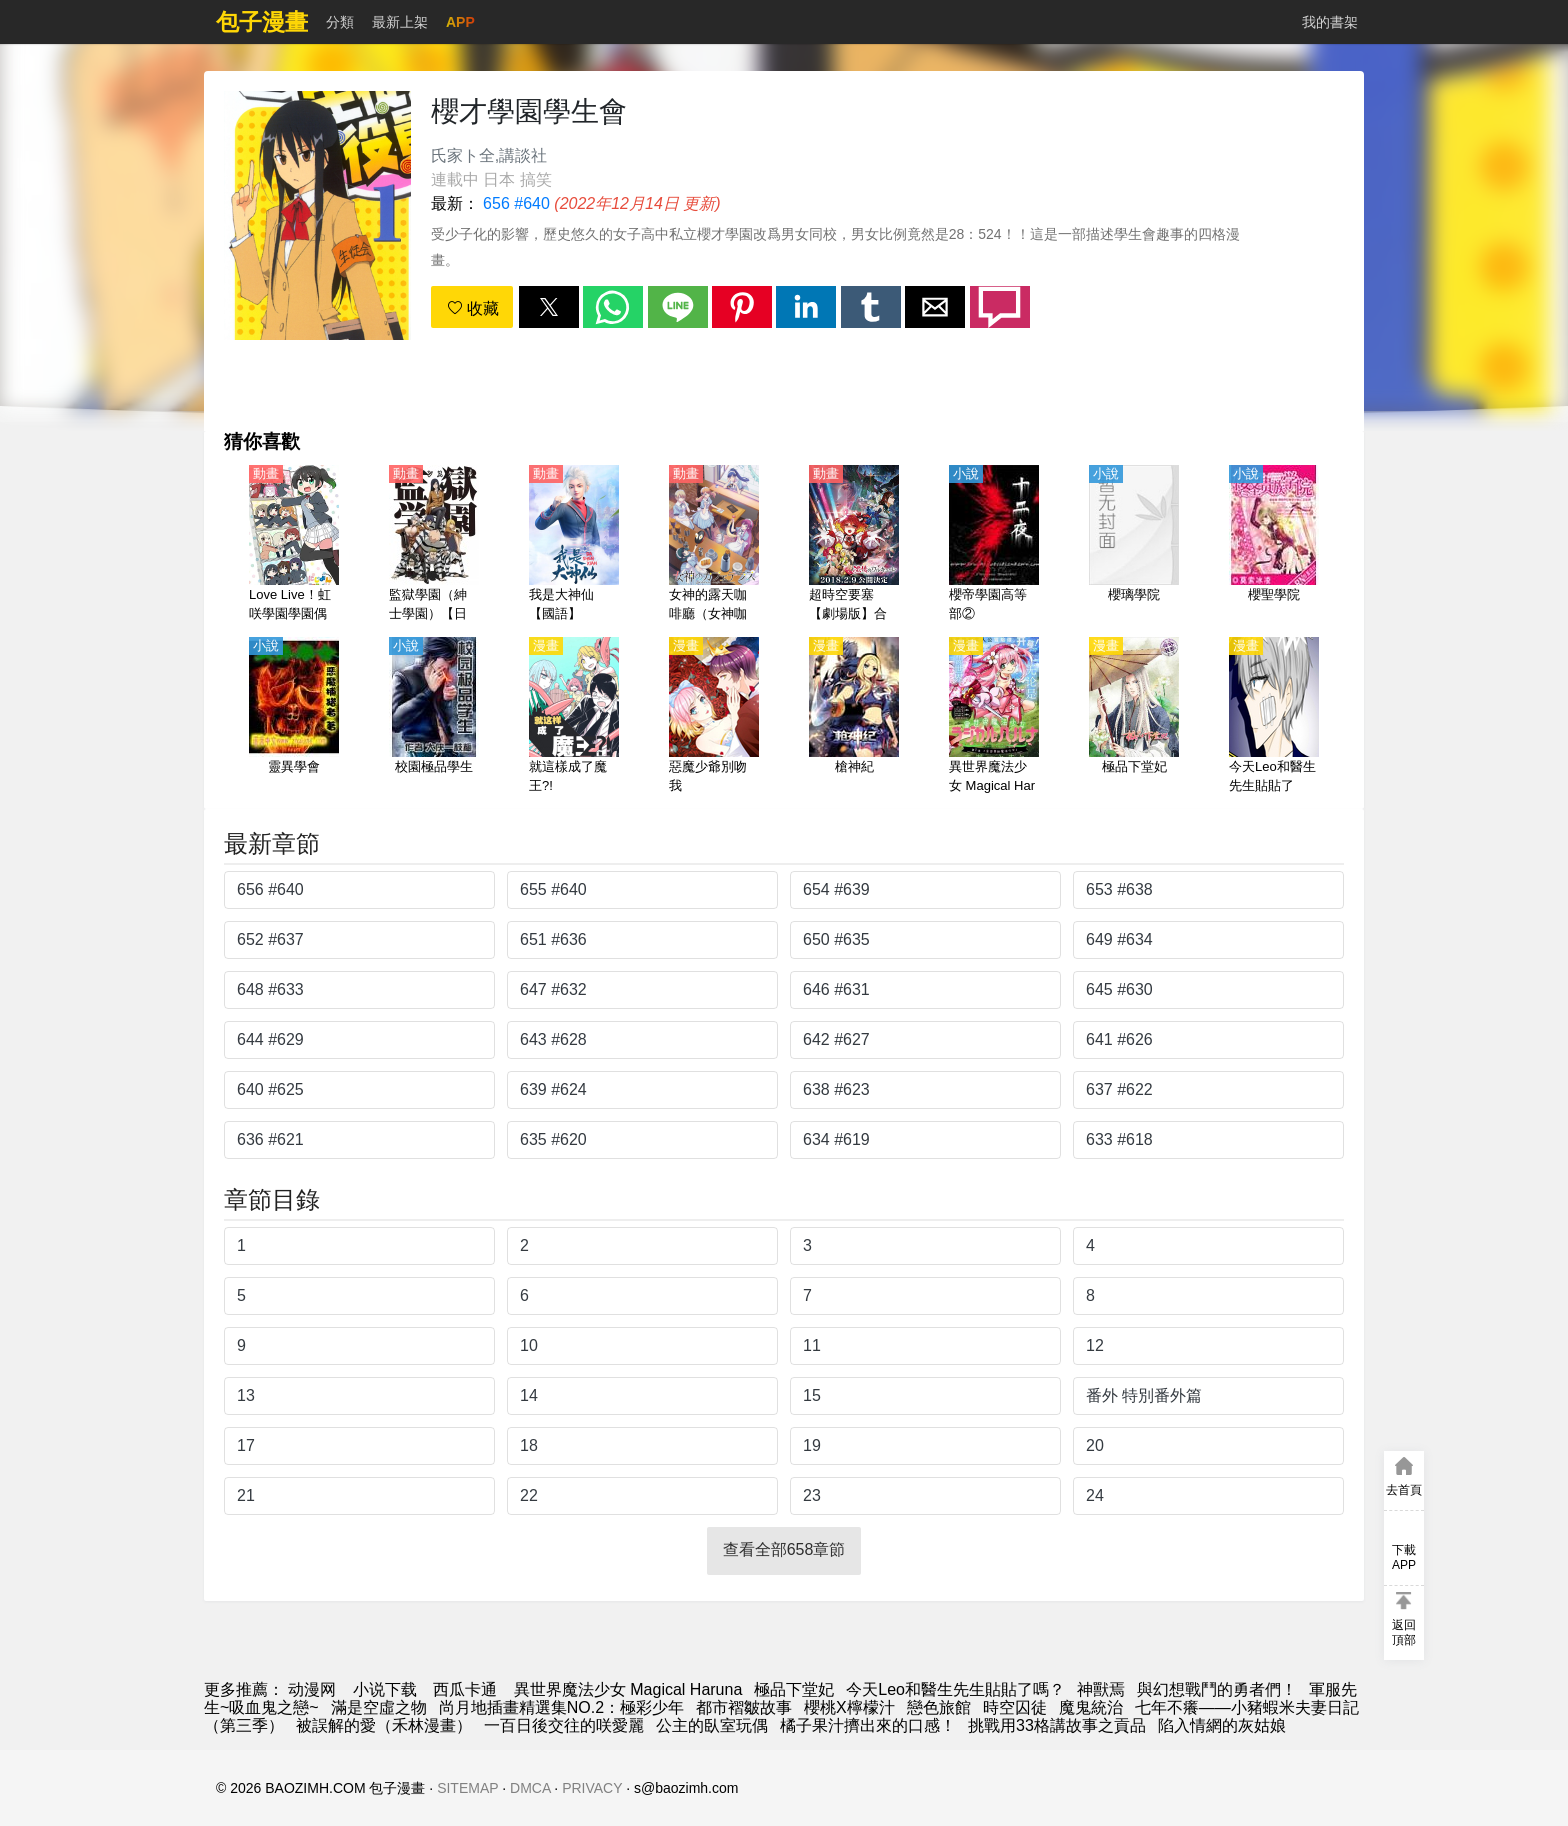 This screenshot has height=1826, width=1568. Describe the element at coordinates (939, 1707) in the screenshot. I see `戀色旅館` at that location.